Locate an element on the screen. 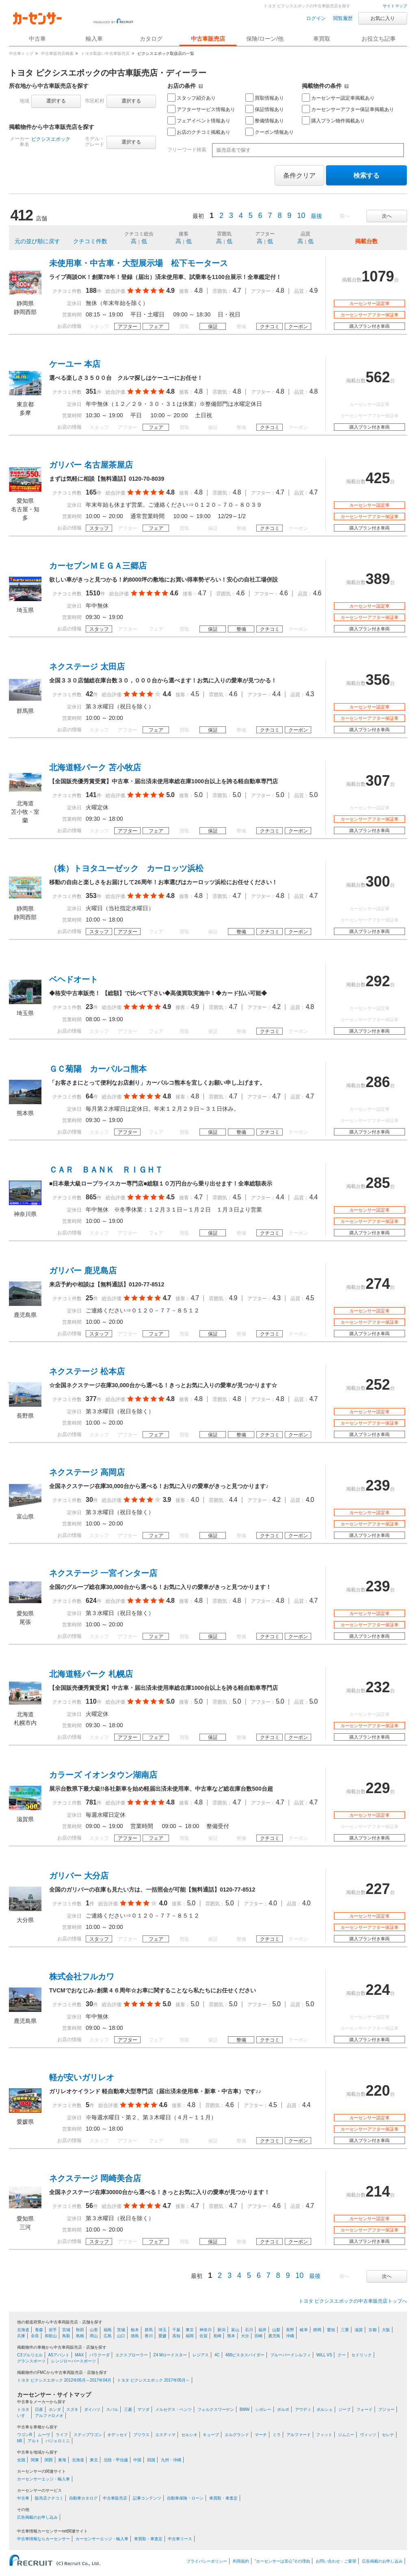 The image size is (416, 2576). 日産 is located at coordinates (39, 2409).